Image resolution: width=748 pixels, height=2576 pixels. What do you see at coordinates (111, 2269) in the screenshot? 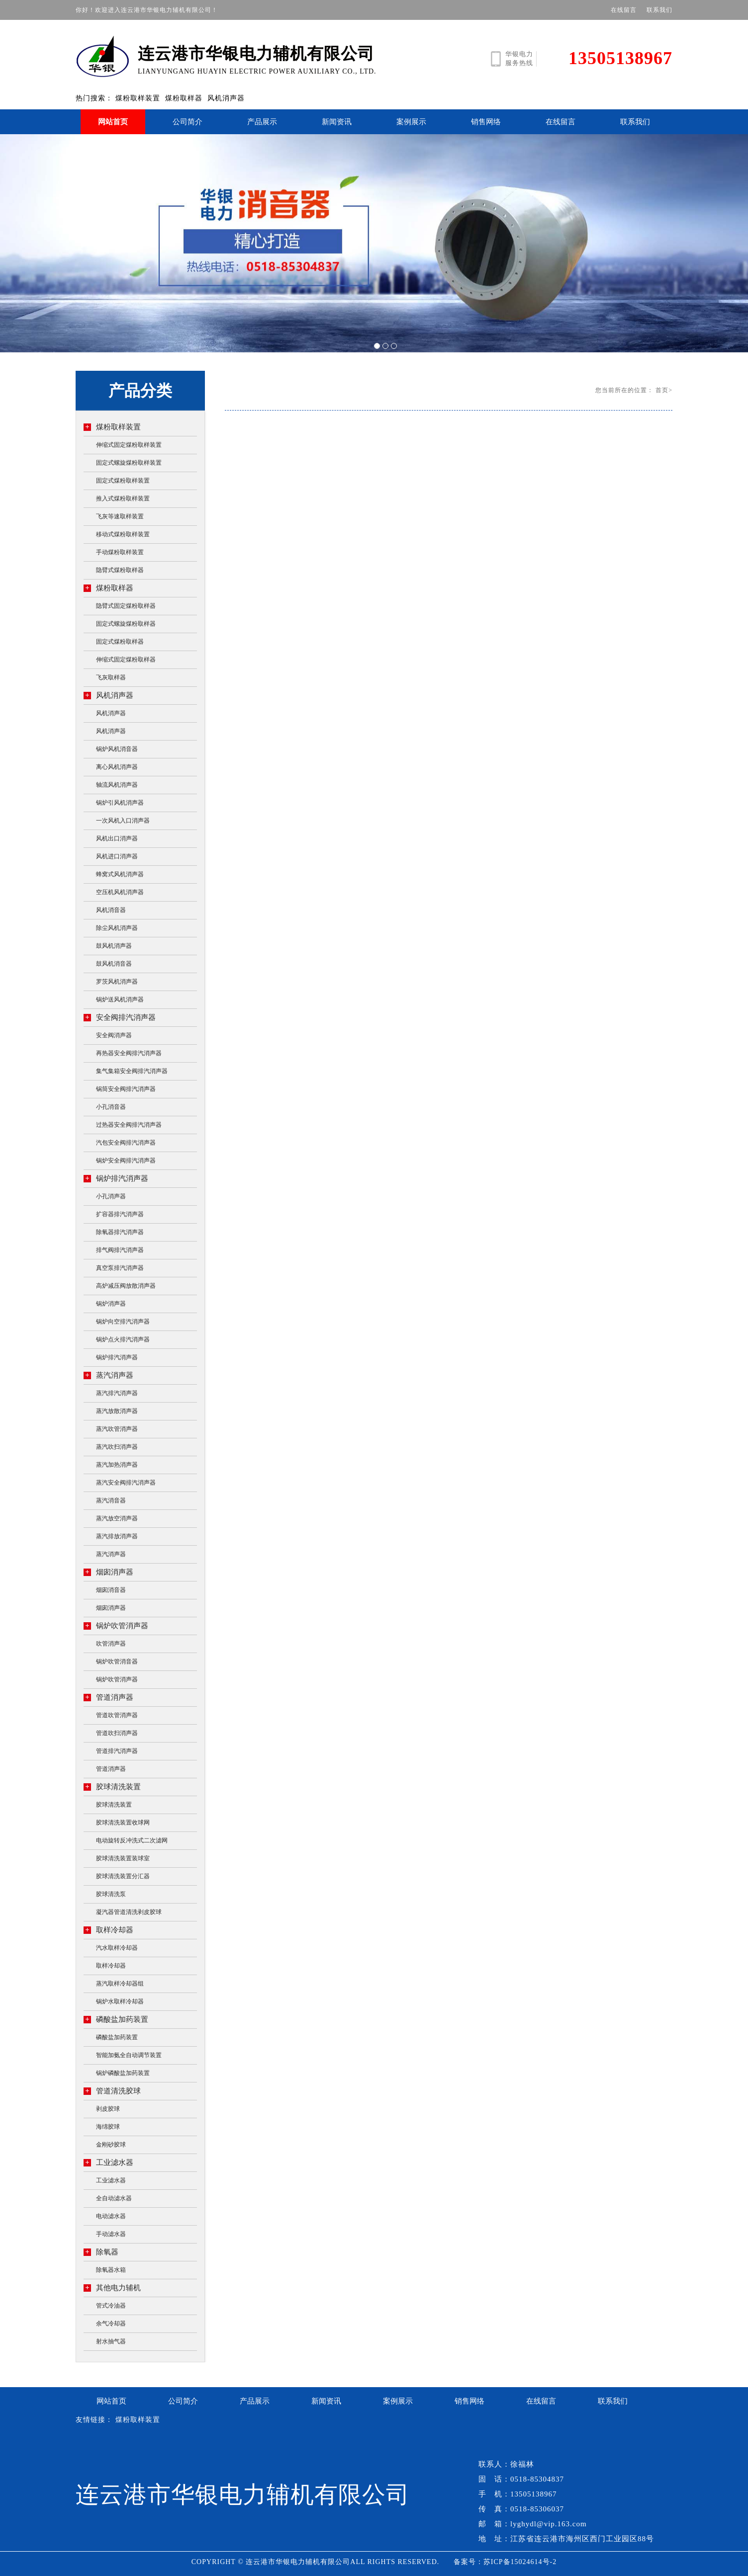
I see `除氧器水箱` at bounding box center [111, 2269].